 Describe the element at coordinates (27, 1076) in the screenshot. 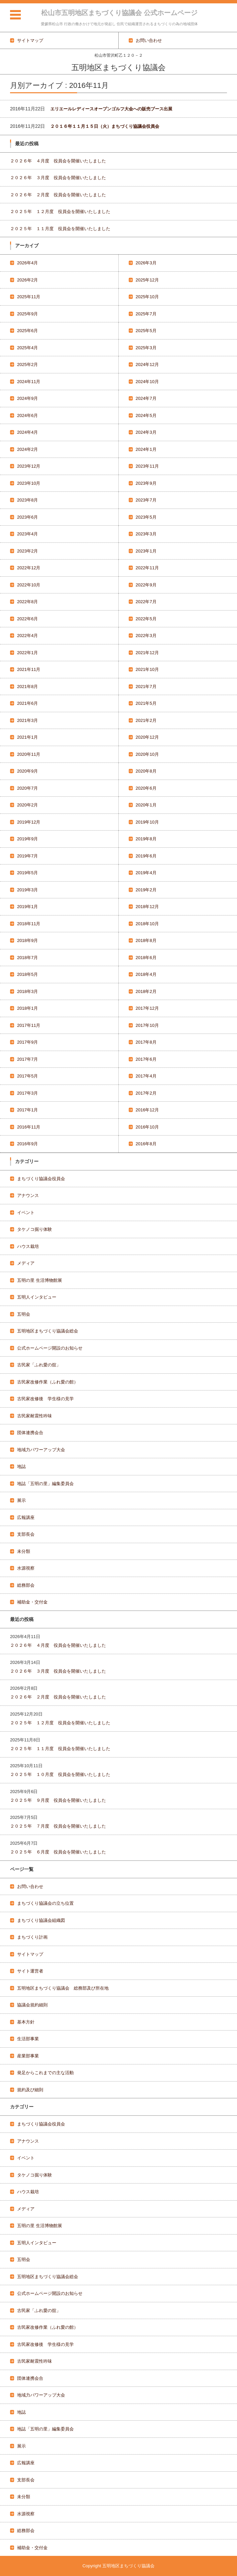

I see `2017年5月` at that location.